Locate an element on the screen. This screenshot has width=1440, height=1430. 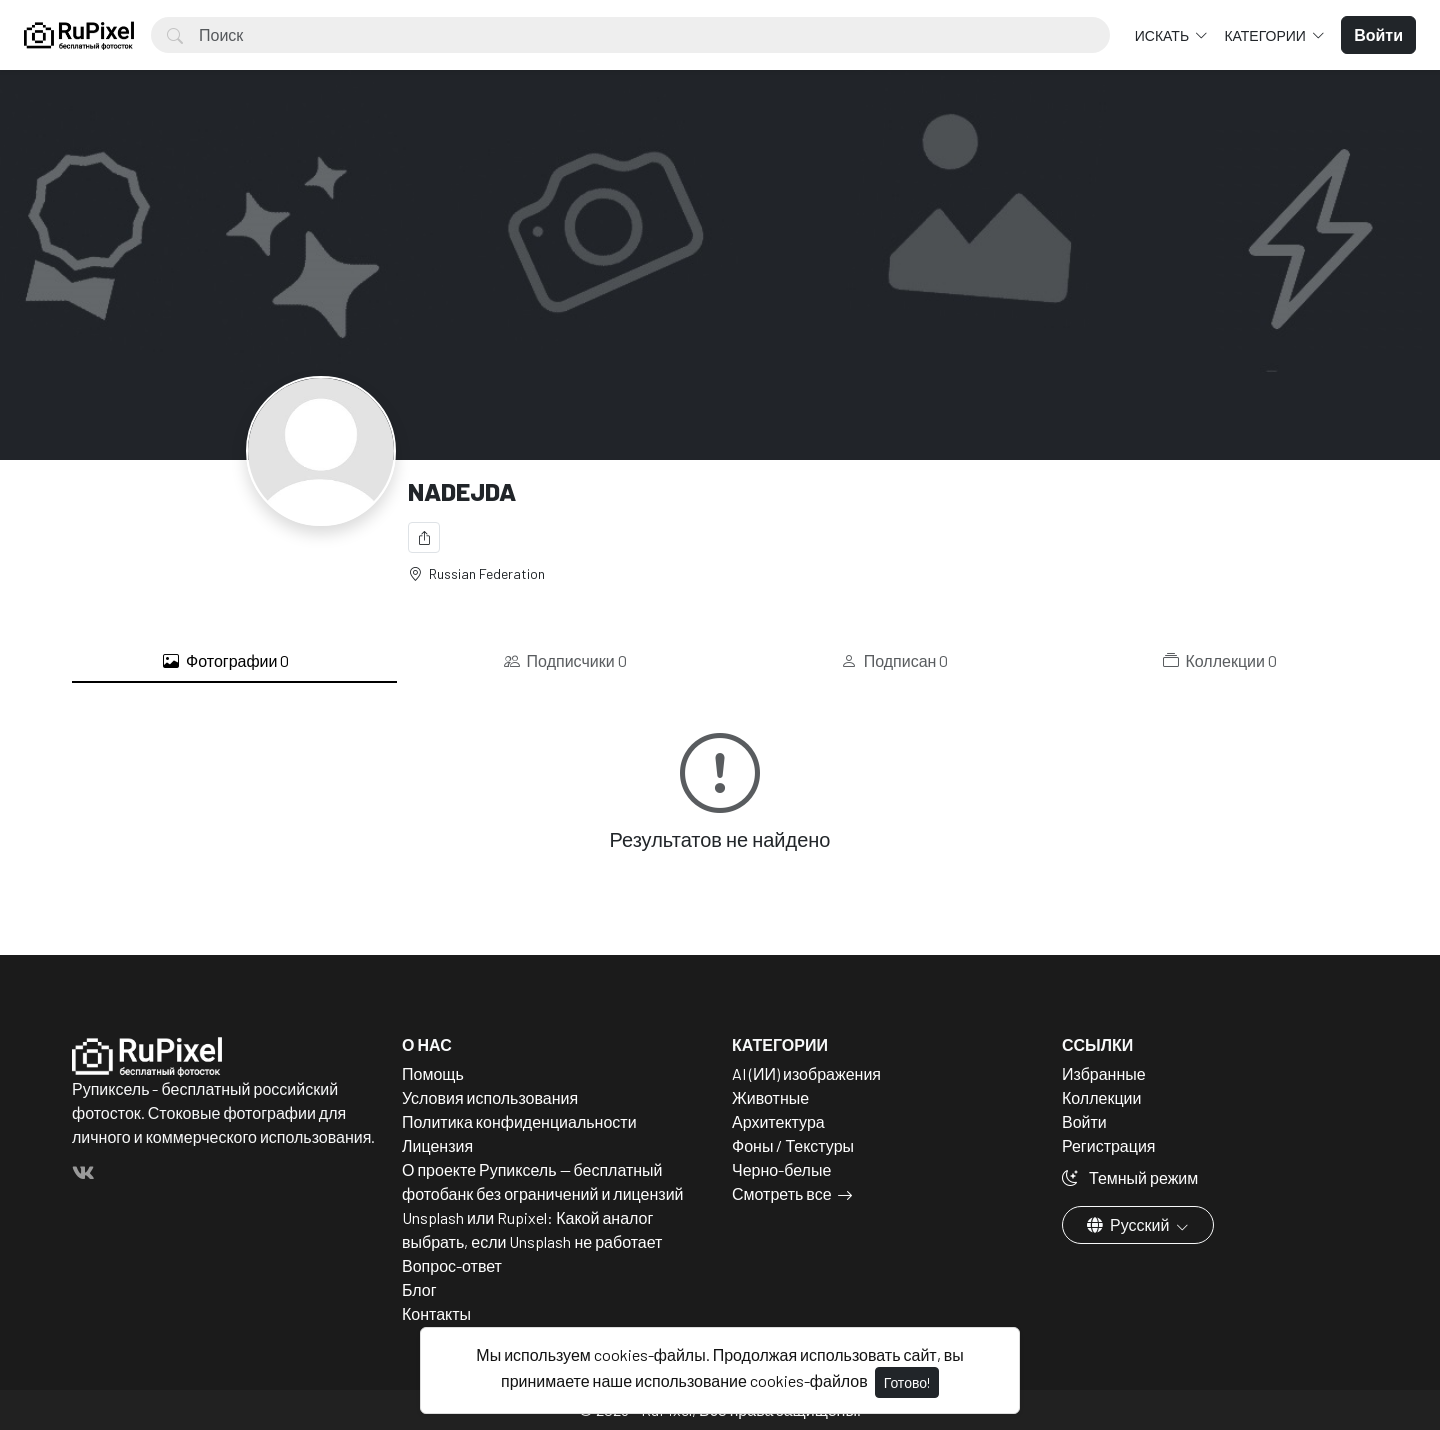
Вопрос-ответ is located at coordinates (452, 1265).